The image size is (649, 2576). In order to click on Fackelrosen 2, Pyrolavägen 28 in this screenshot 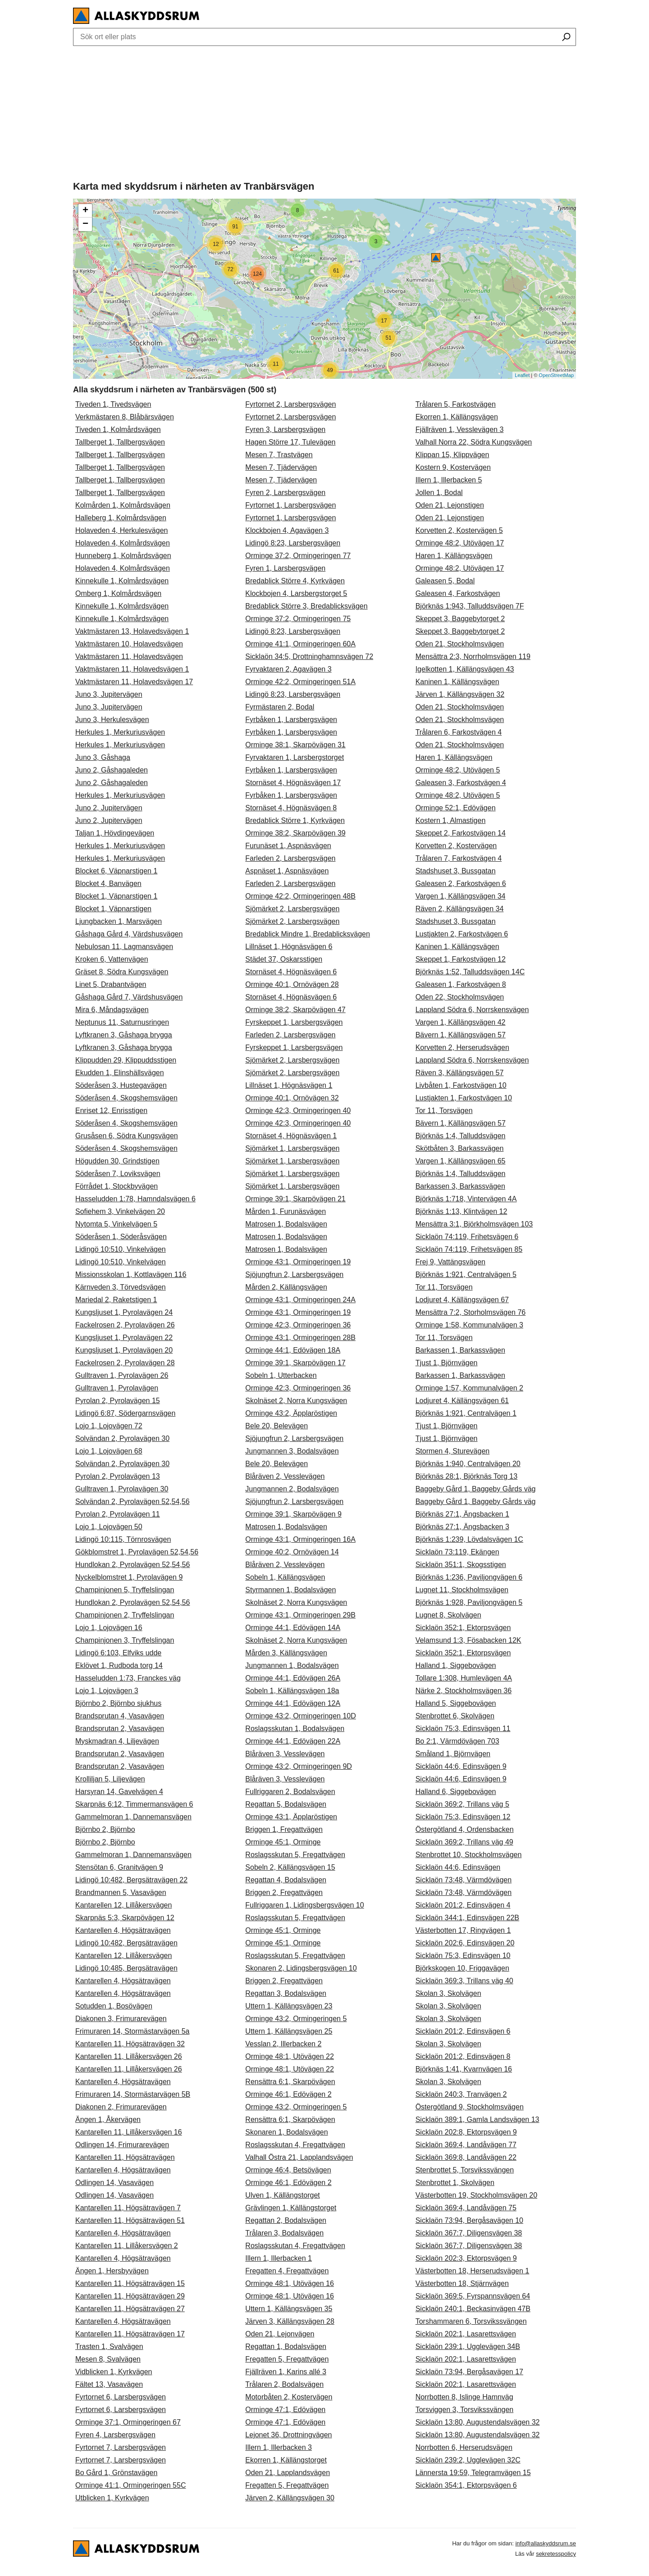, I will do `click(125, 1363)`.